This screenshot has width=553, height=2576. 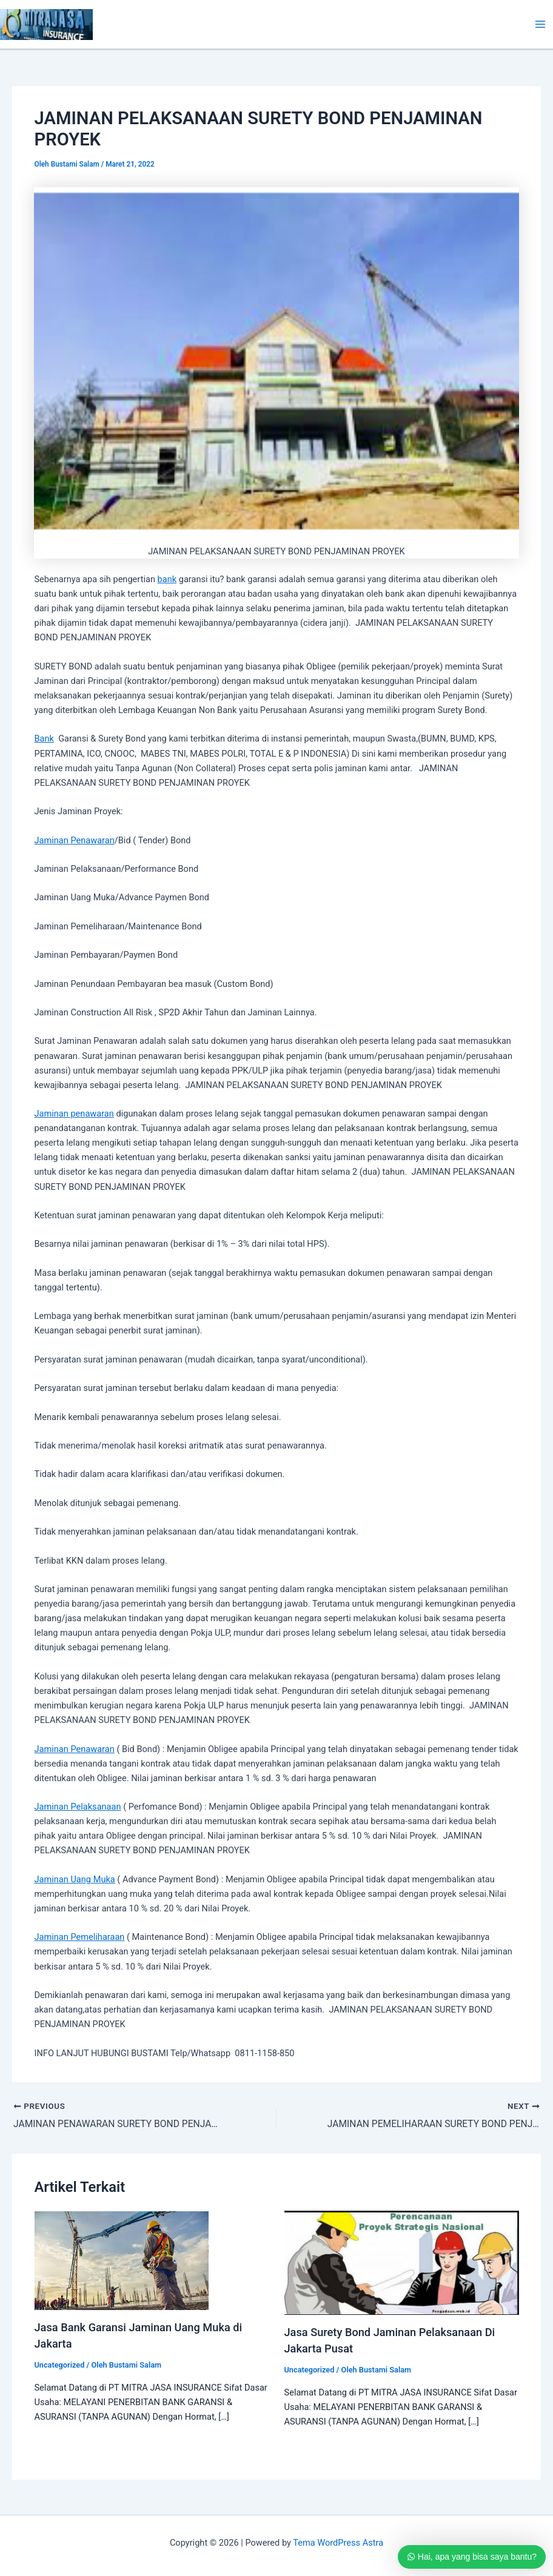 I want to click on Jaminan Pelaksanaan, so click(x=77, y=1806).